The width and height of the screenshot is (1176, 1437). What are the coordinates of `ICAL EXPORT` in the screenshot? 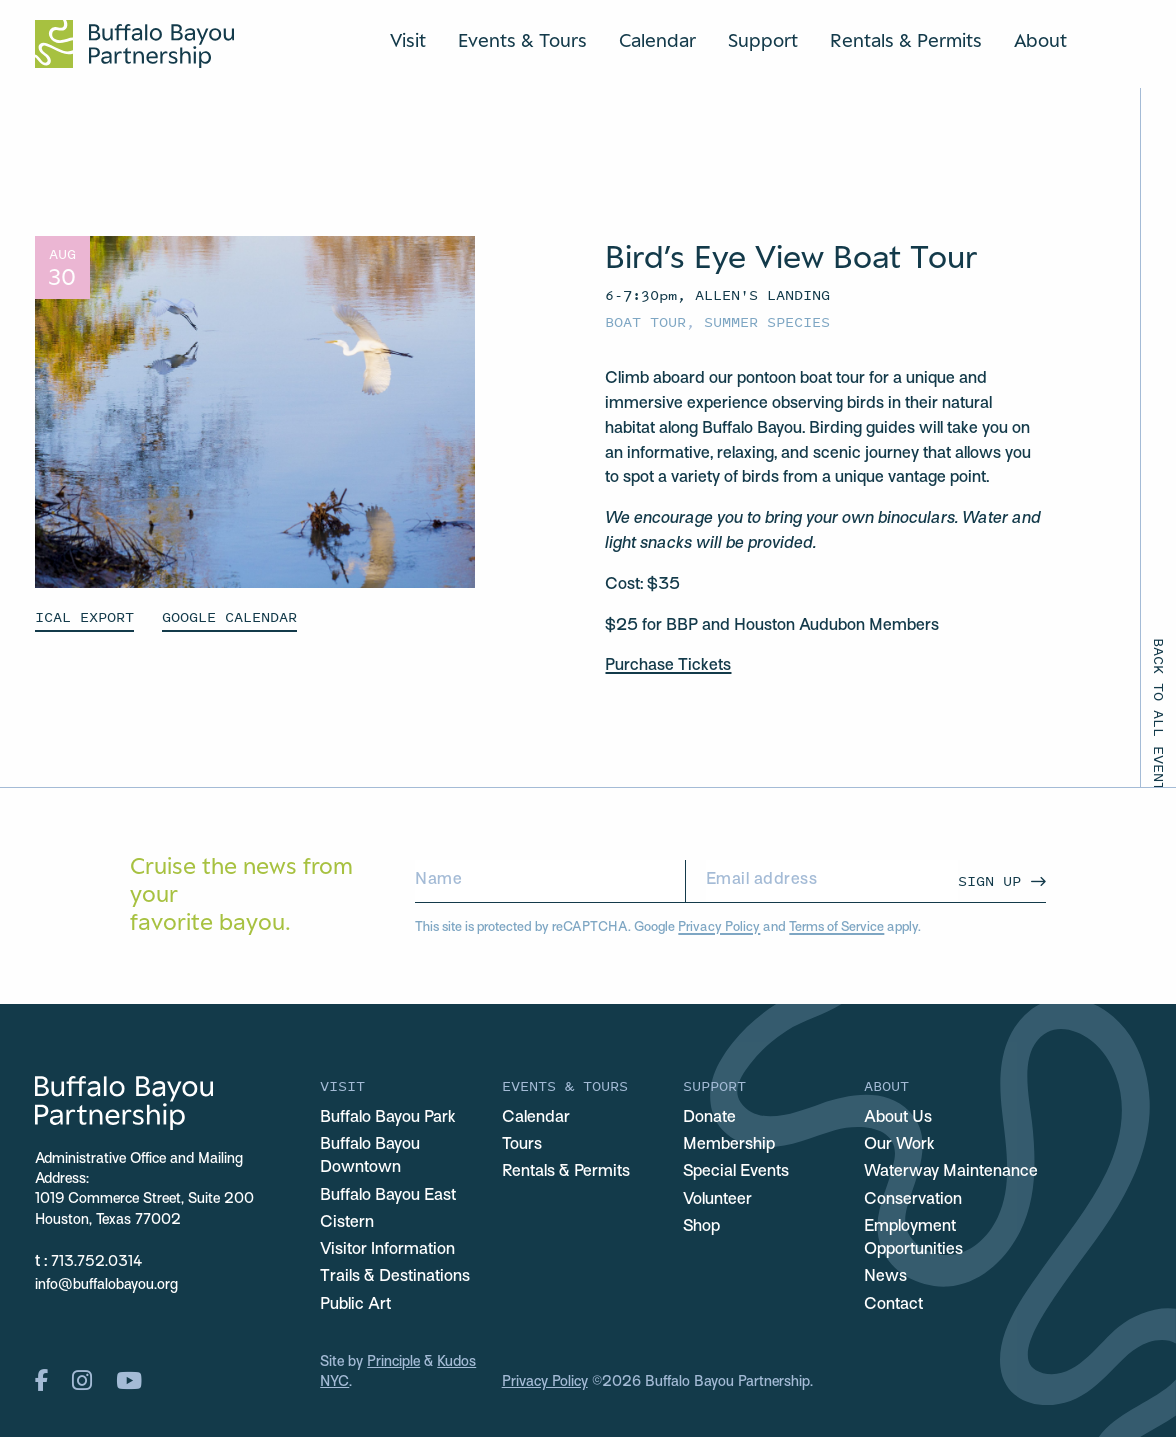 It's located at (84, 616).